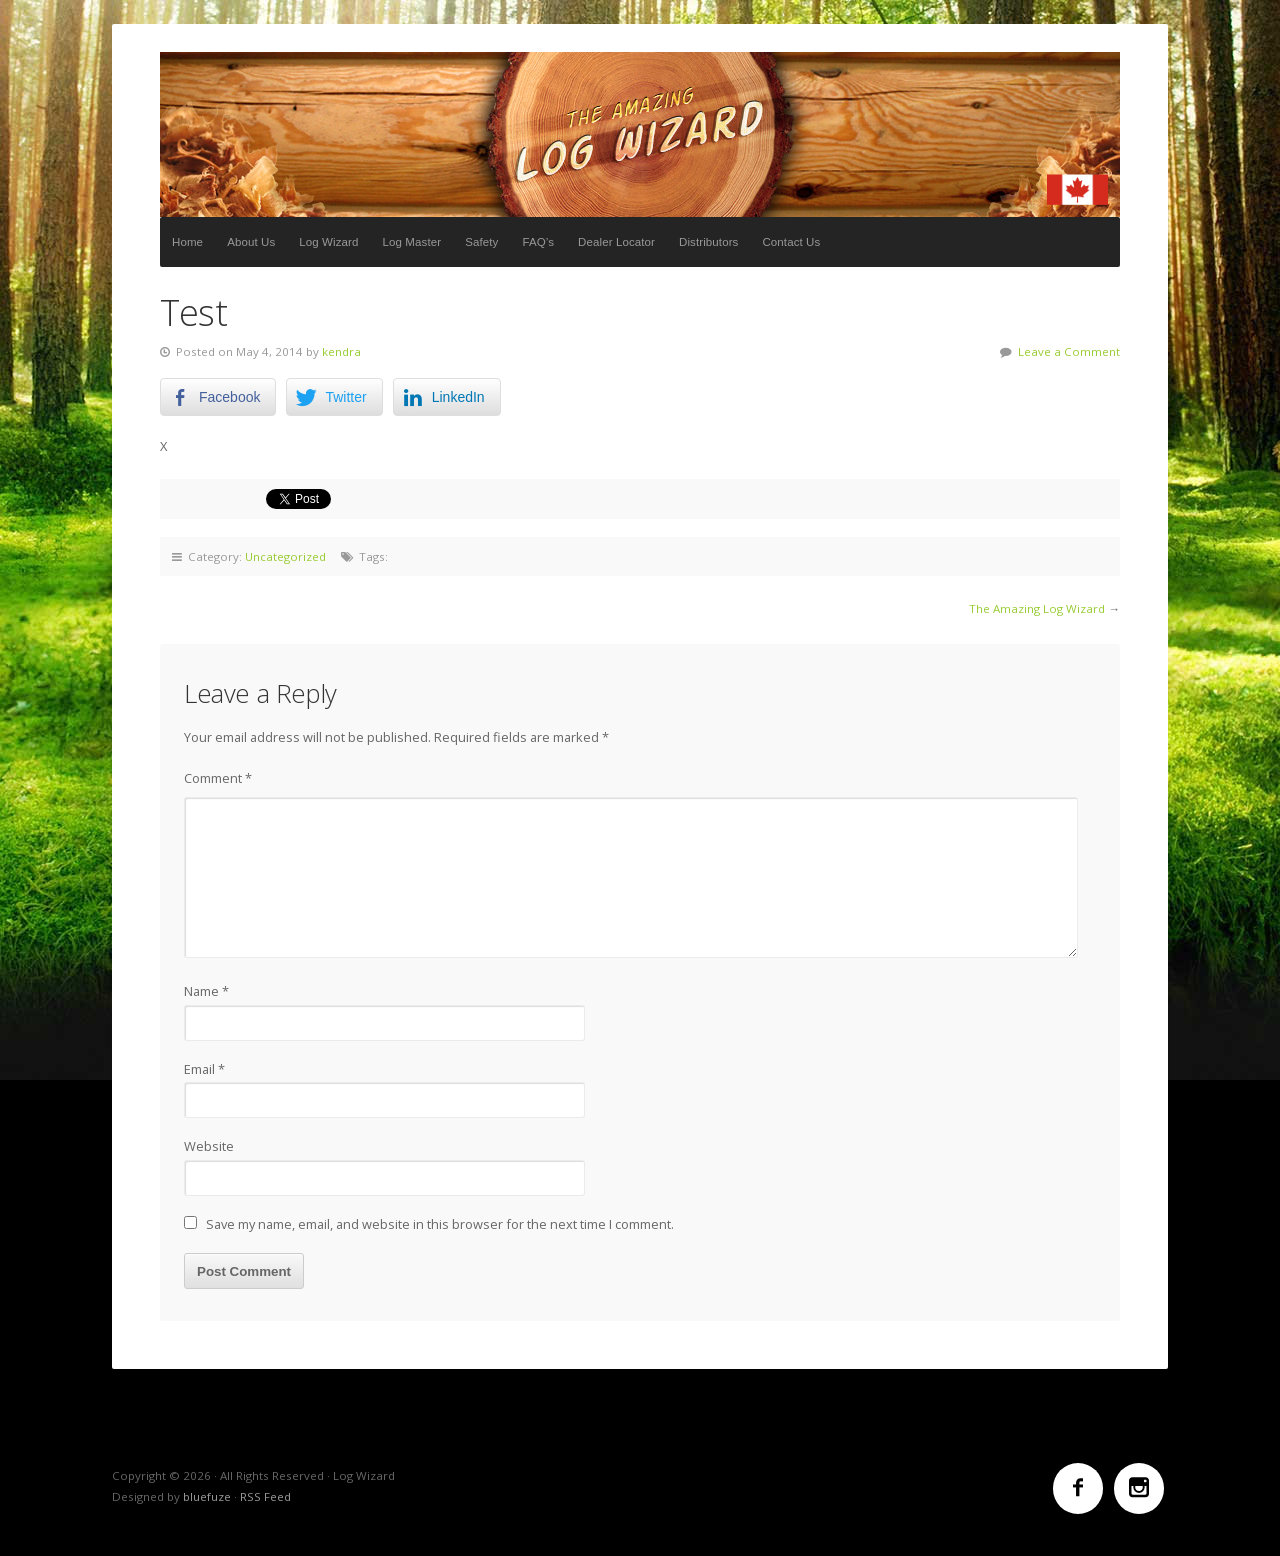 This screenshot has width=1280, height=1556. What do you see at coordinates (538, 242) in the screenshot?
I see `FAQ’s` at bounding box center [538, 242].